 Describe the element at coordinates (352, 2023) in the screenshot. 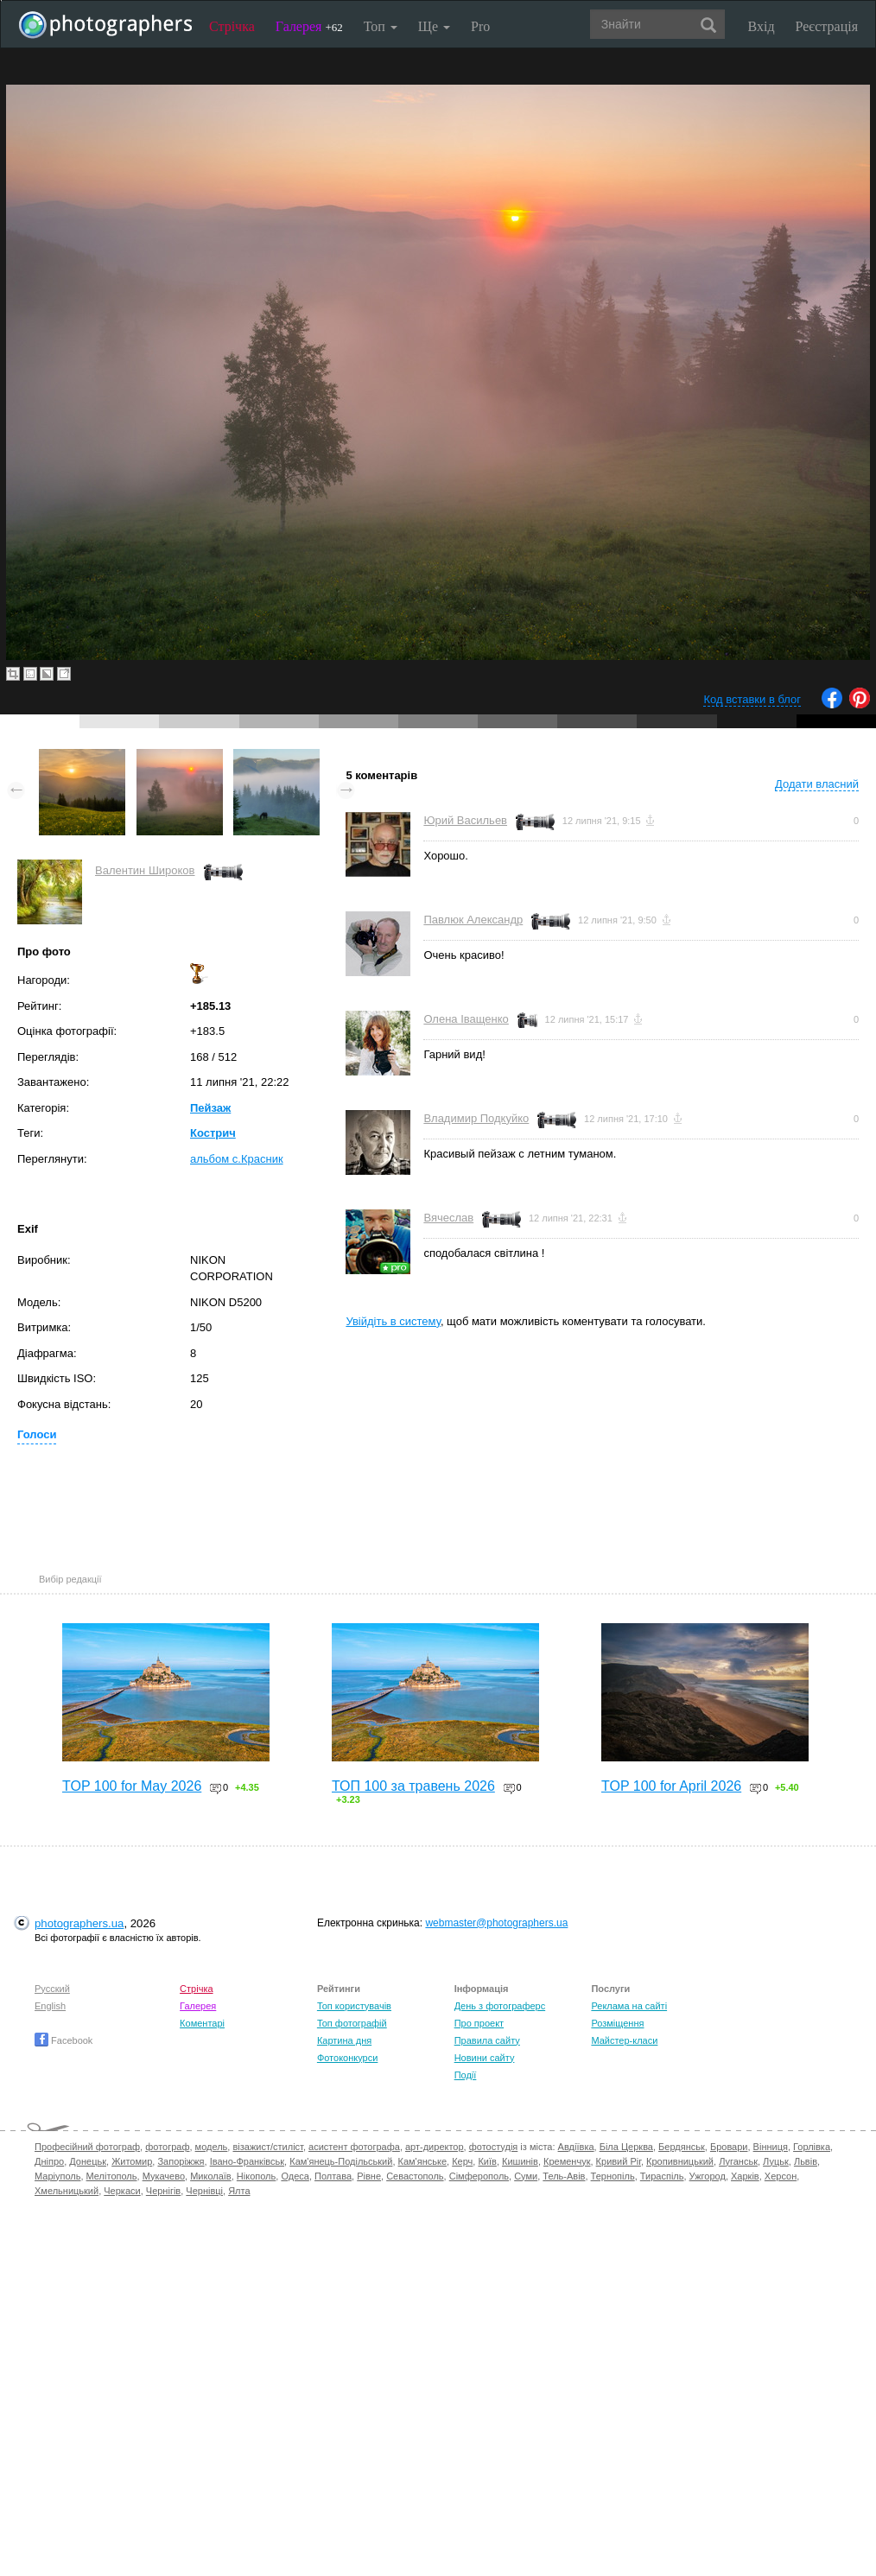

I see `Топ фотографій` at that location.